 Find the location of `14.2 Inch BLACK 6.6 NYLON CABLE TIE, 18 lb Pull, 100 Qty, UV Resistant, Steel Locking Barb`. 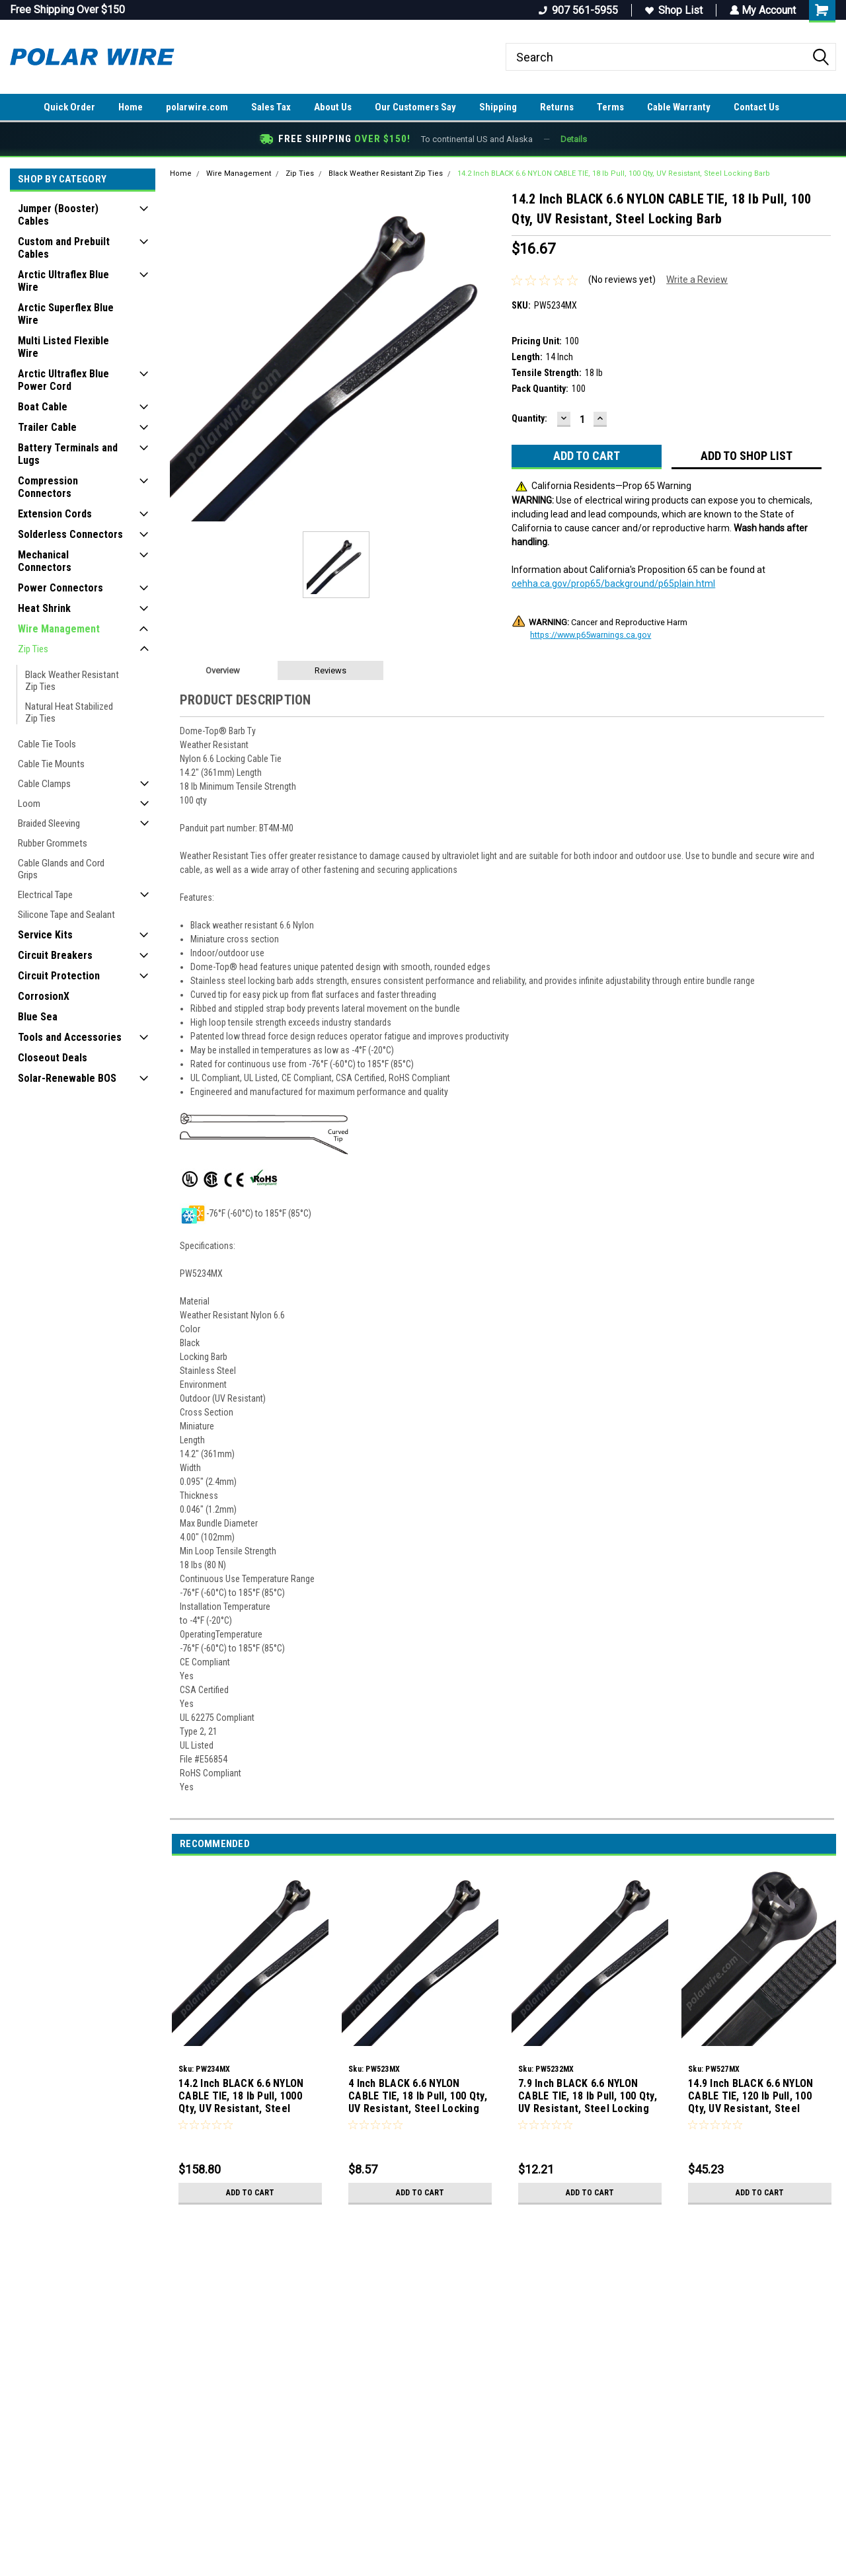

14.2 Inch BLACK 6.6 NYLON CABLE TIE, 18 lb Pull, 100 Qty, UV Resistant, Steel Locking Barb is located at coordinates (613, 173).